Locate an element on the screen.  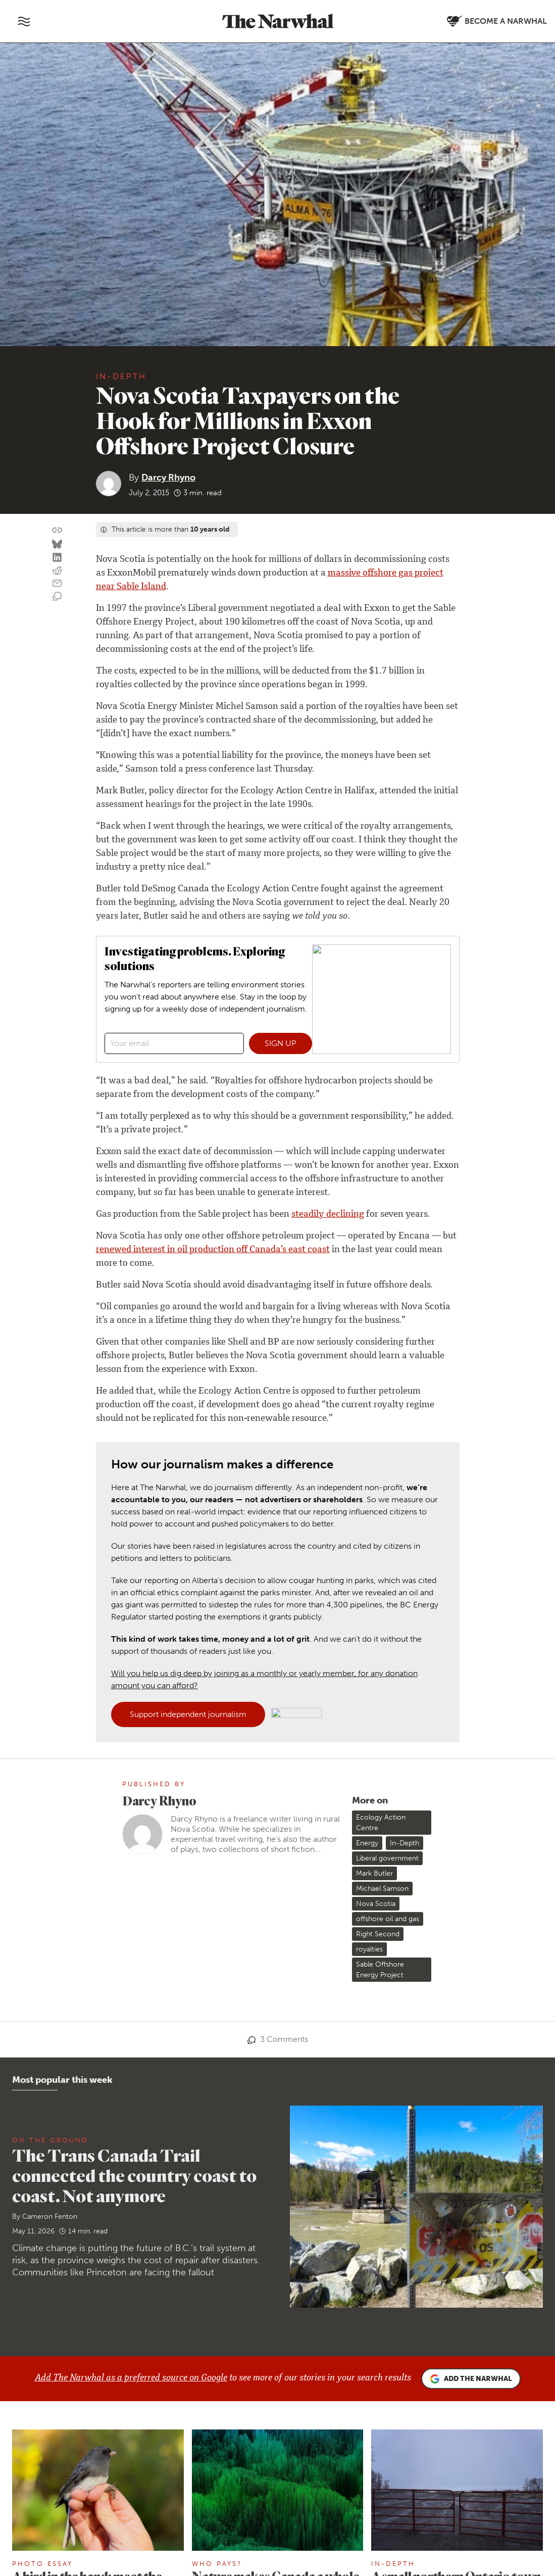
Member FAQ is located at coordinates (65, 2486).